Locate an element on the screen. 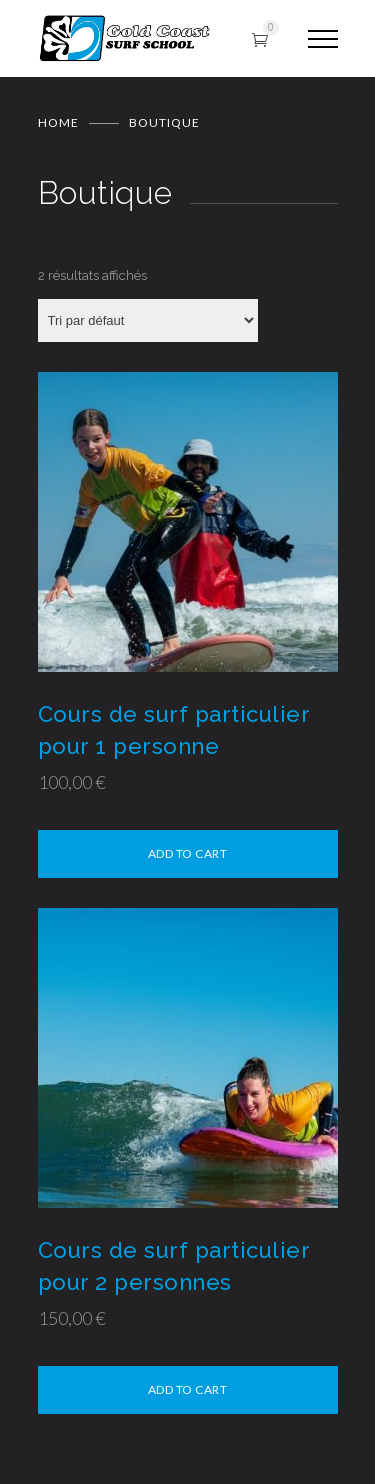 Image resolution: width=375 pixels, height=1484 pixels. Add to cart [Sélectionner les options pour “Cours de surf particulier pour 1 personne”] is located at coordinates (188, 853).